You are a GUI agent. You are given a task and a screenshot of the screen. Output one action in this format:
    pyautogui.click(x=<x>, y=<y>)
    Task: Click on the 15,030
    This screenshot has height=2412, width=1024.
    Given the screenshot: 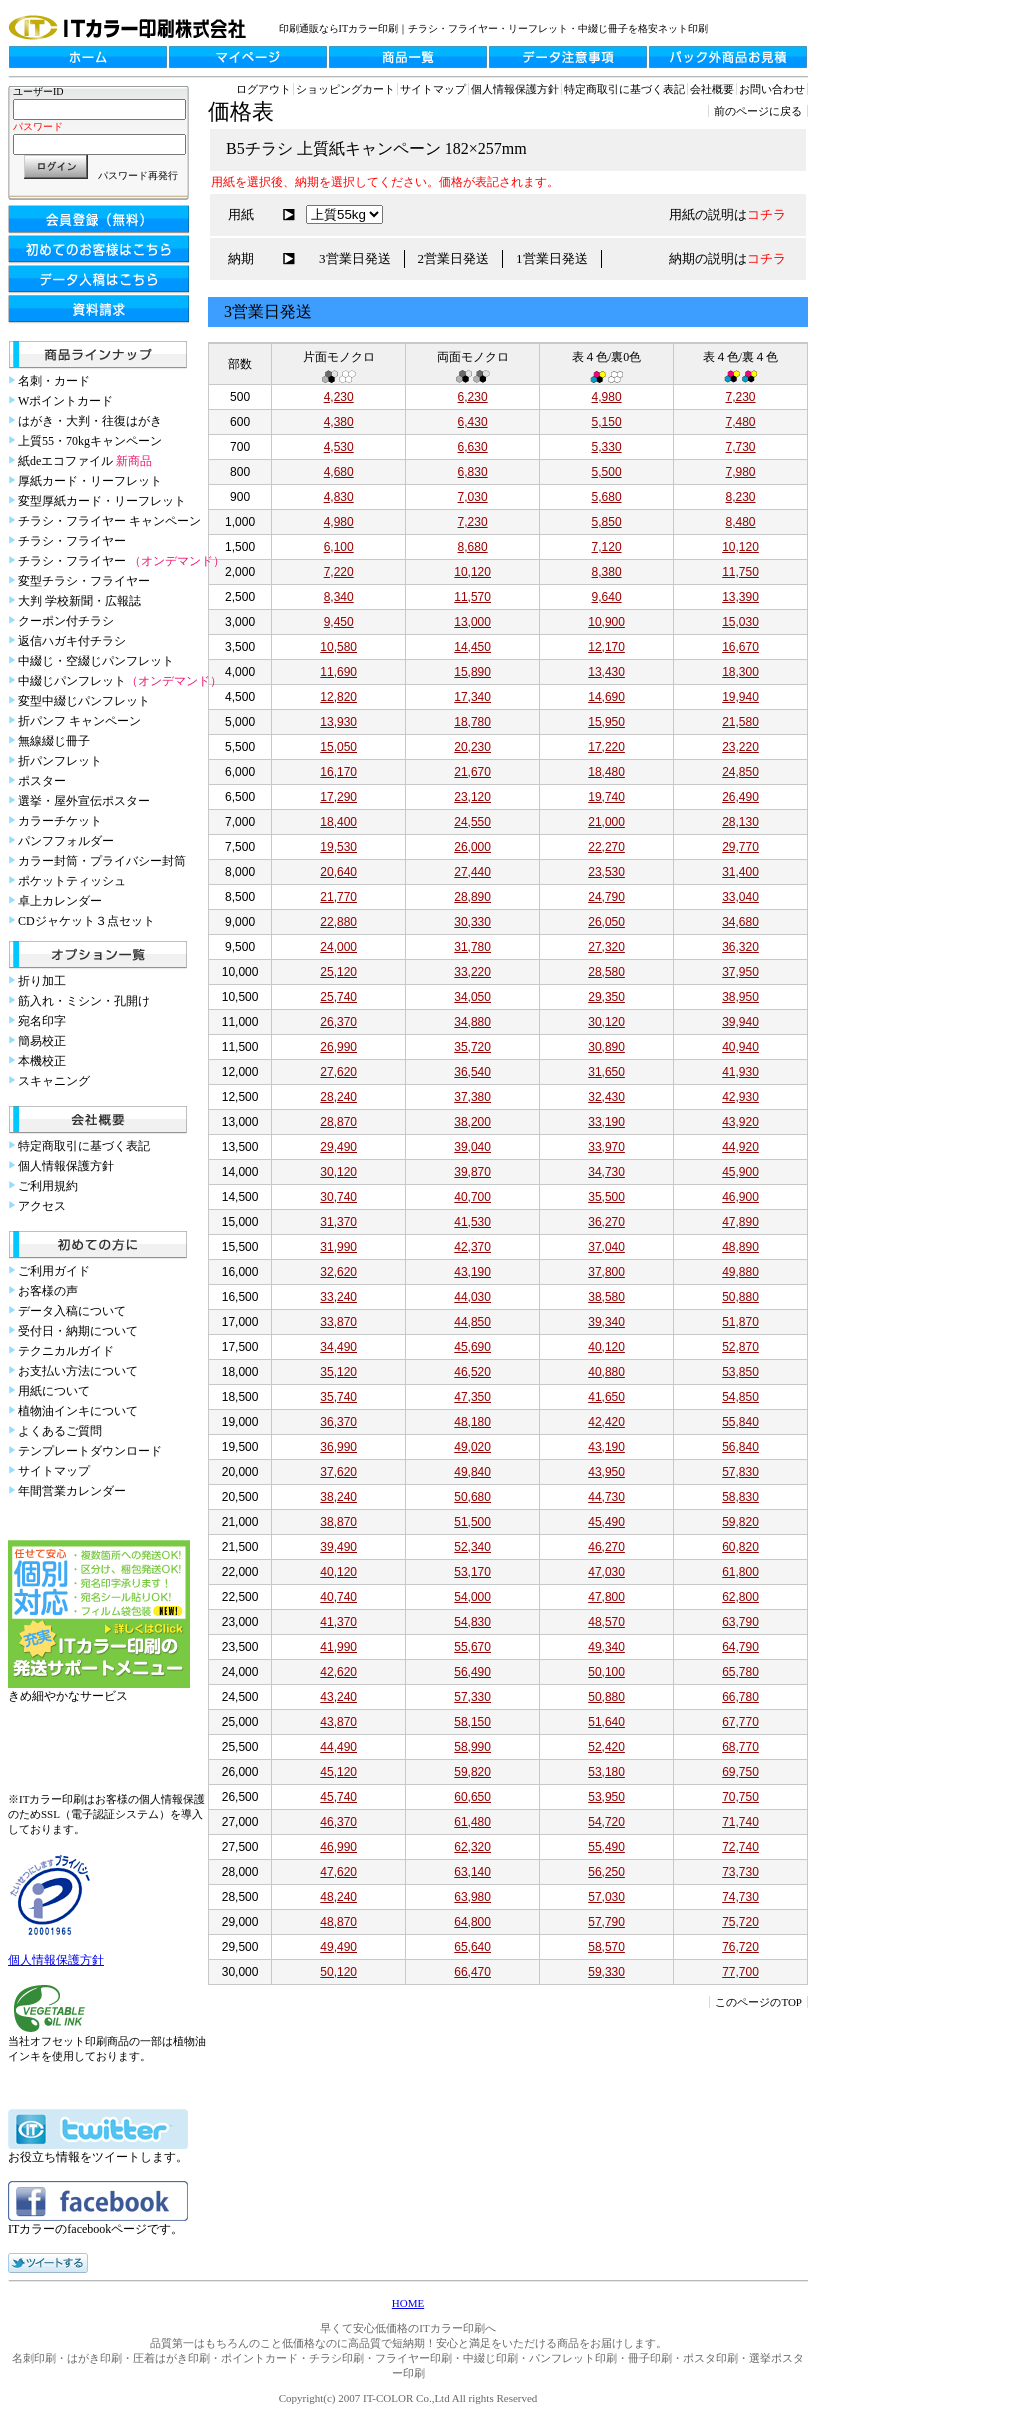 What is the action you would take?
    pyautogui.click(x=740, y=622)
    